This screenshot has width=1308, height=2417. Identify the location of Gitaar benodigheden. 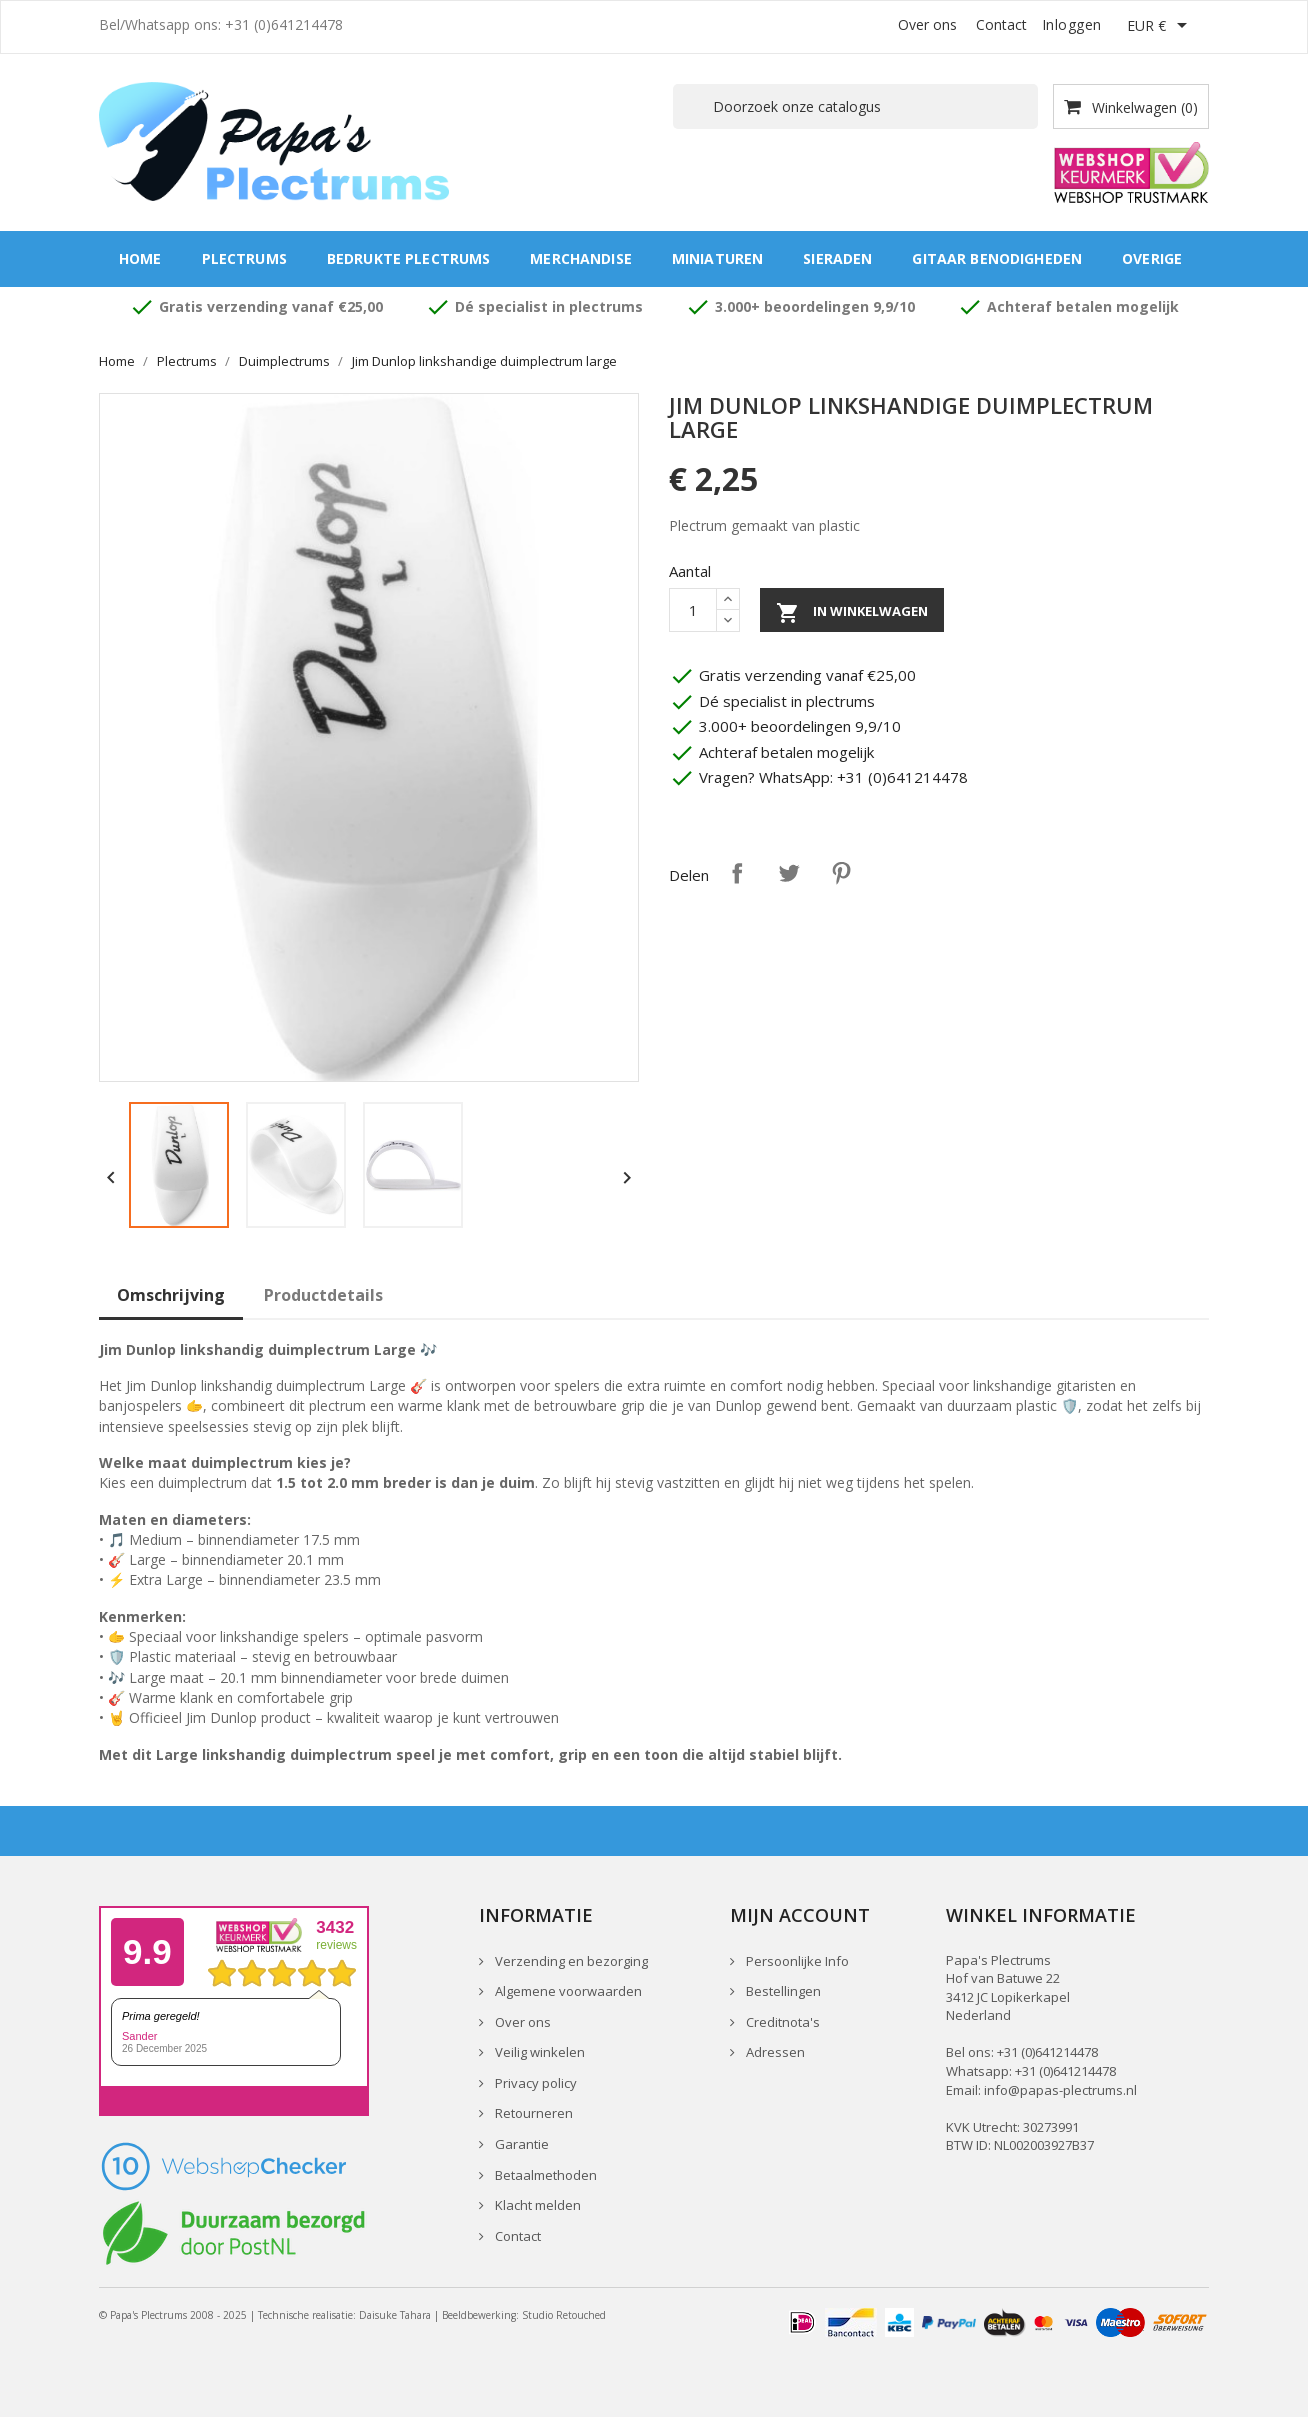
(997, 258).